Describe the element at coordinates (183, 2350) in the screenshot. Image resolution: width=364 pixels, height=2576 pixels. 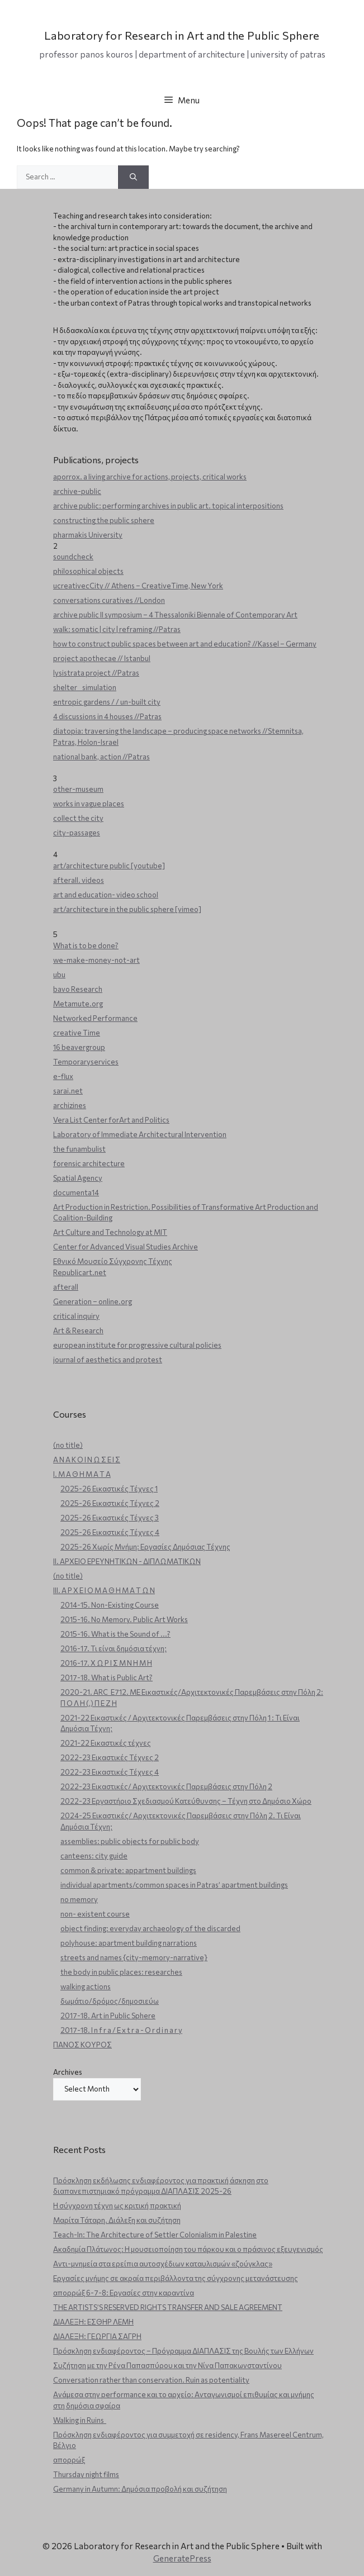
I see `Πρόσκληση ενδιαφέροντος – Πρόγραμμα ΔΙΑΠΛΑΣΙΣ της Βουλής των Ελλήνων` at that location.